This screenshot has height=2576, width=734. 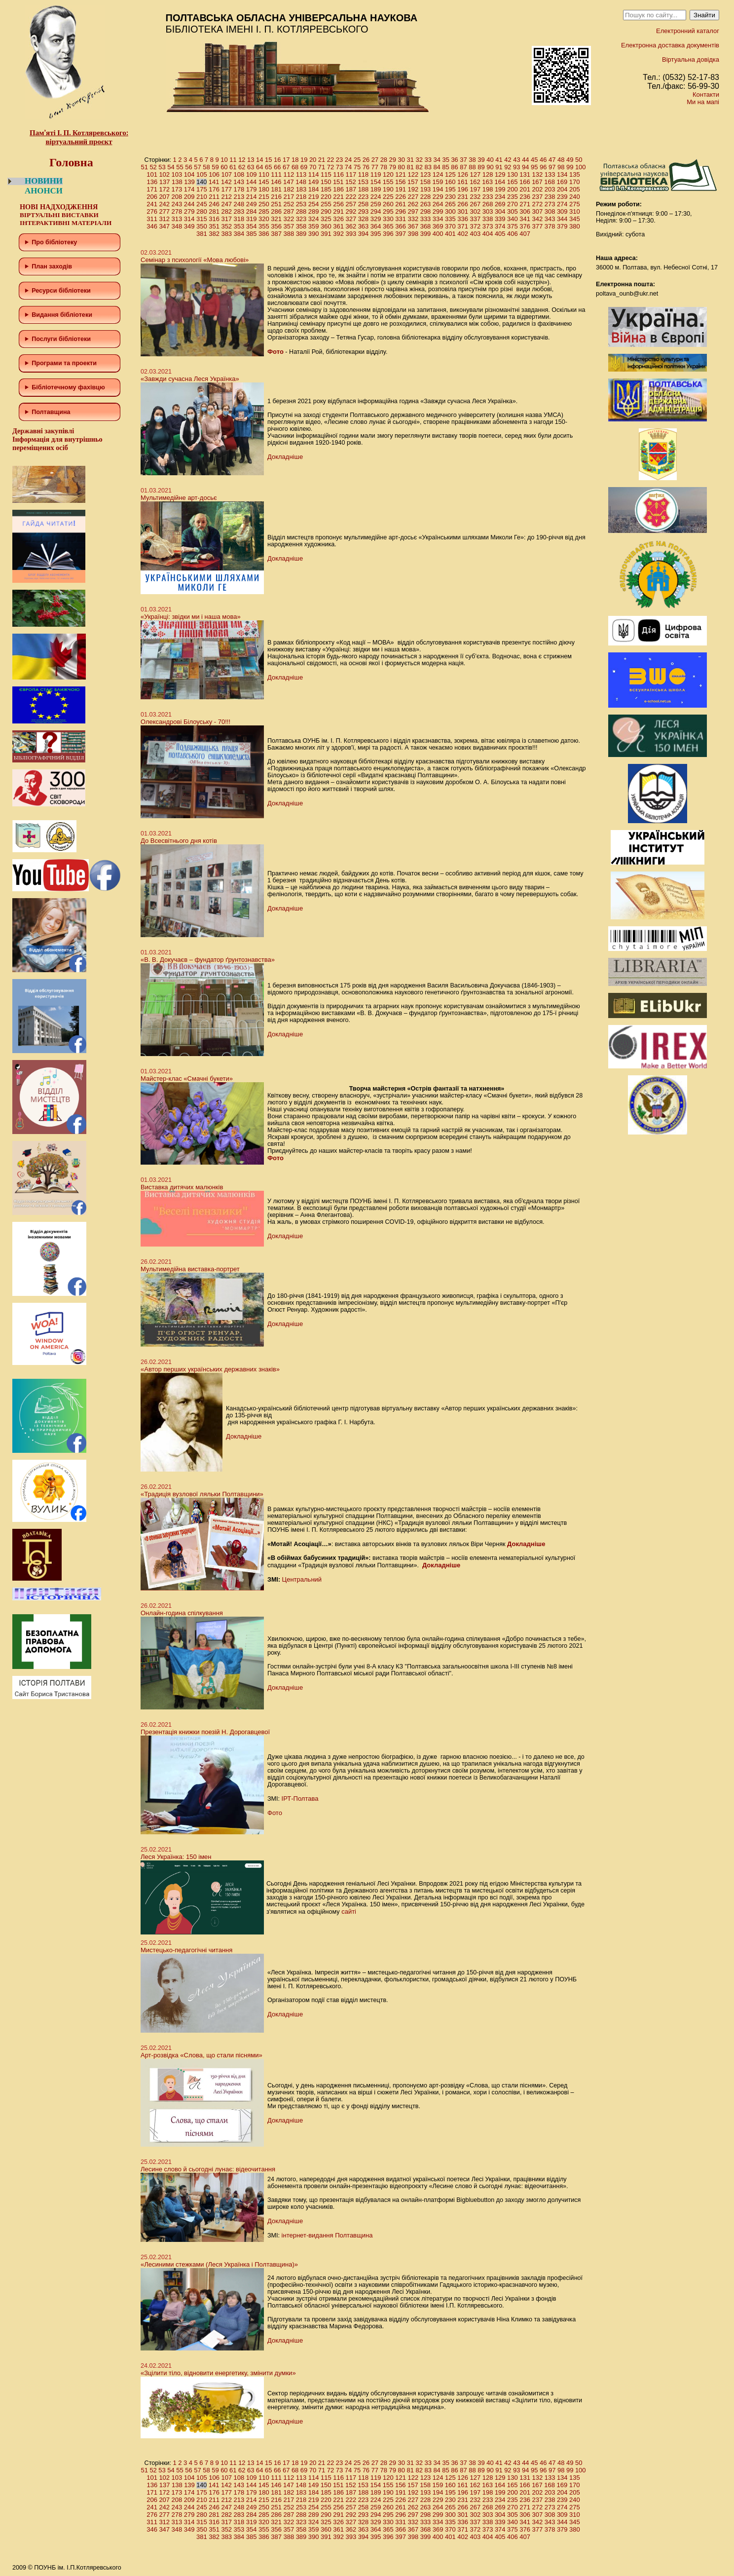 I want to click on 336, so click(x=462, y=219).